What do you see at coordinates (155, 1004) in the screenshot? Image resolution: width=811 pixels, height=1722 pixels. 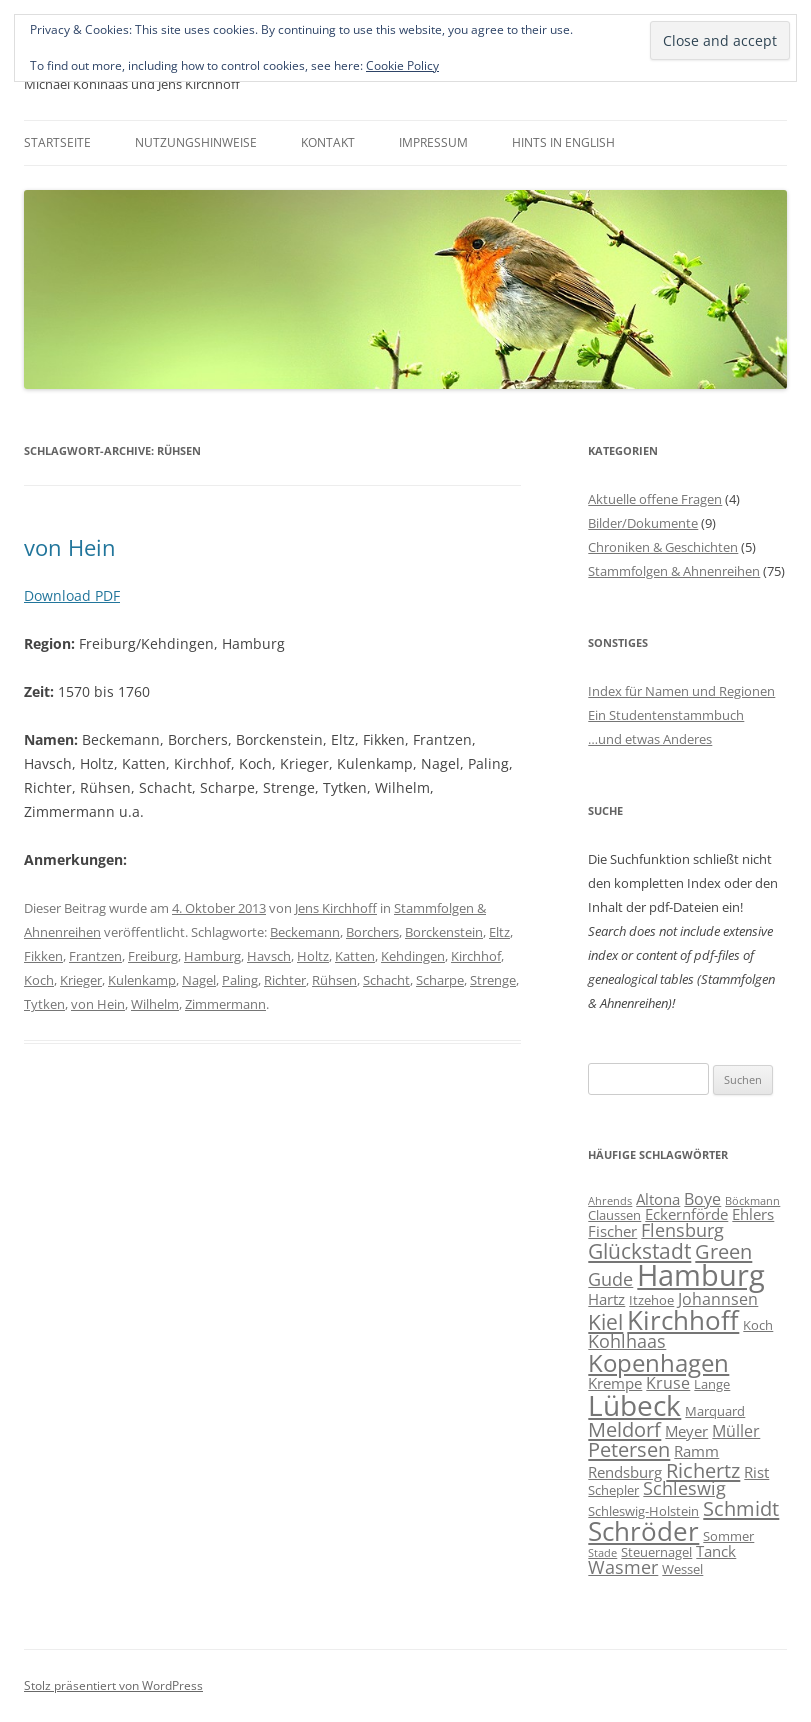 I see `Wilhelm` at bounding box center [155, 1004].